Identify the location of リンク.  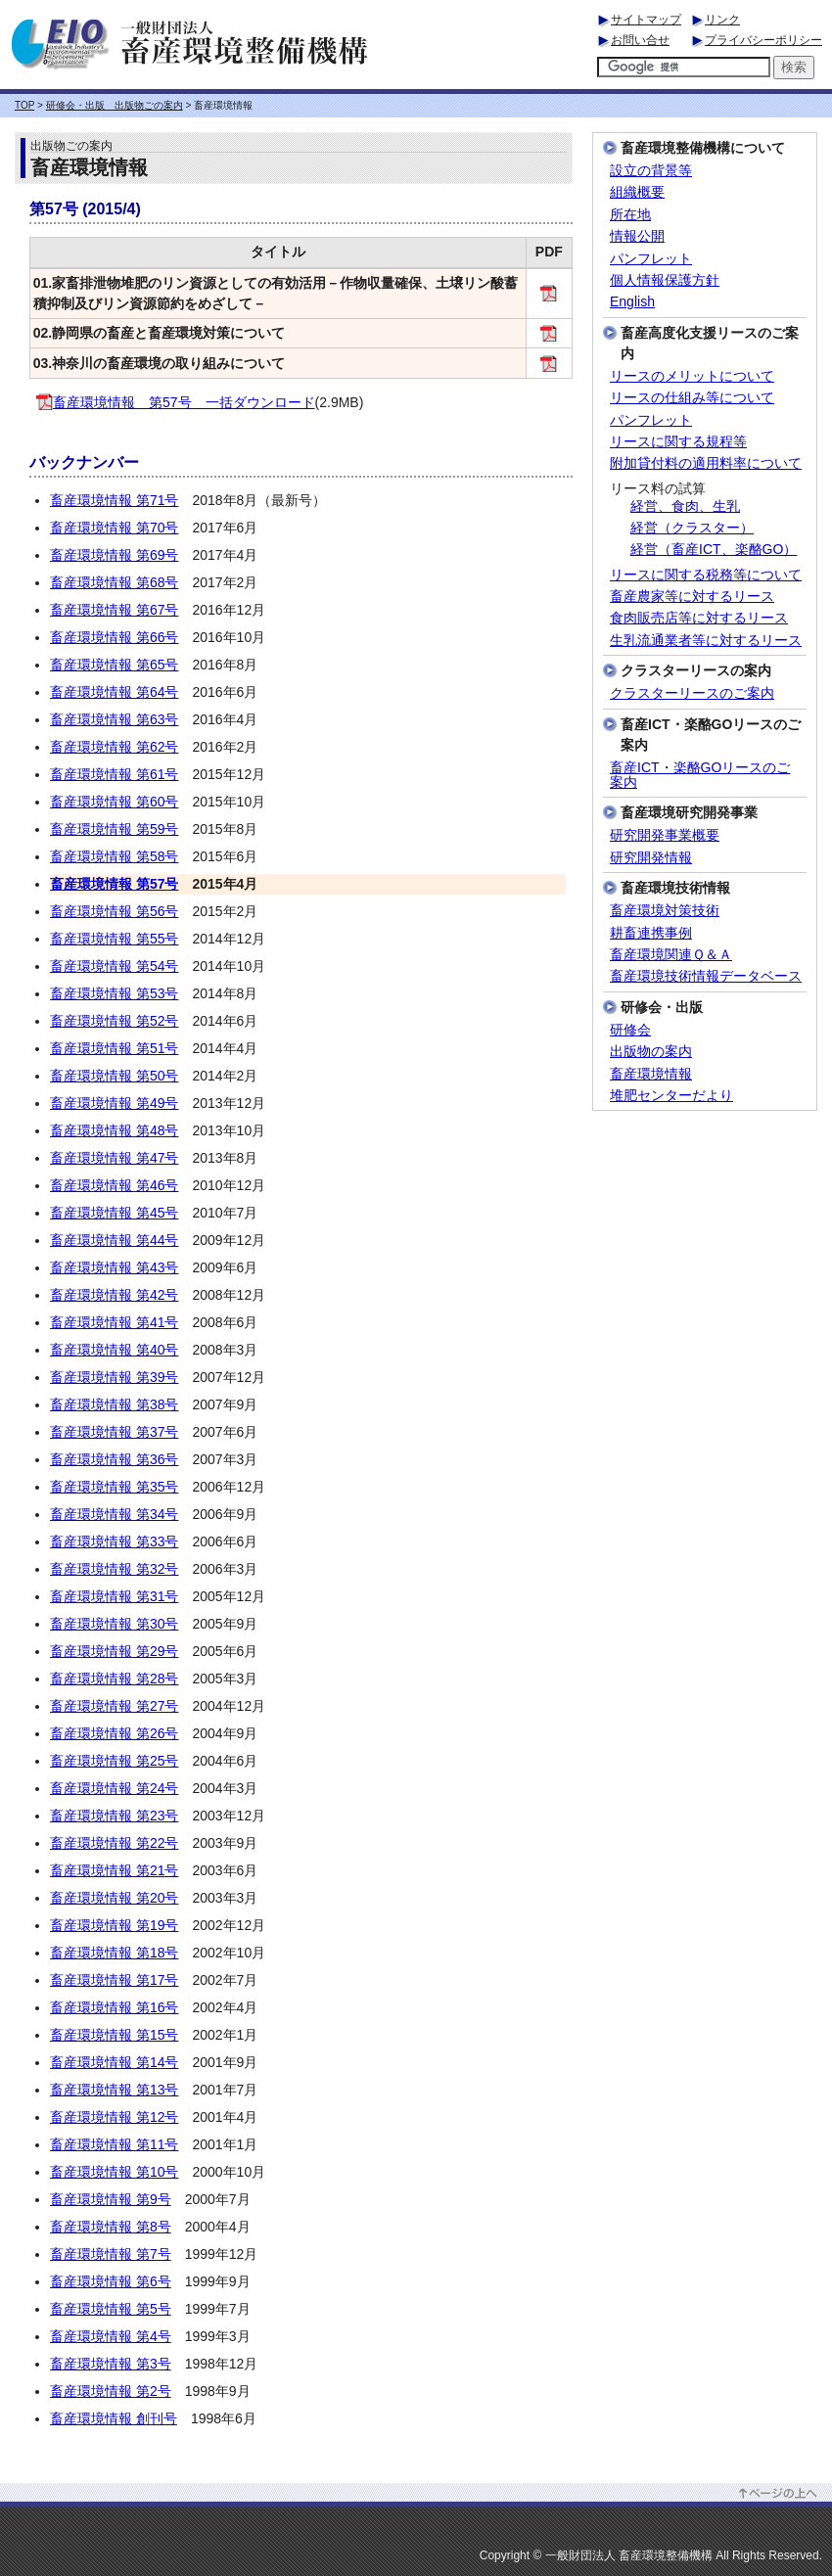
(722, 19).